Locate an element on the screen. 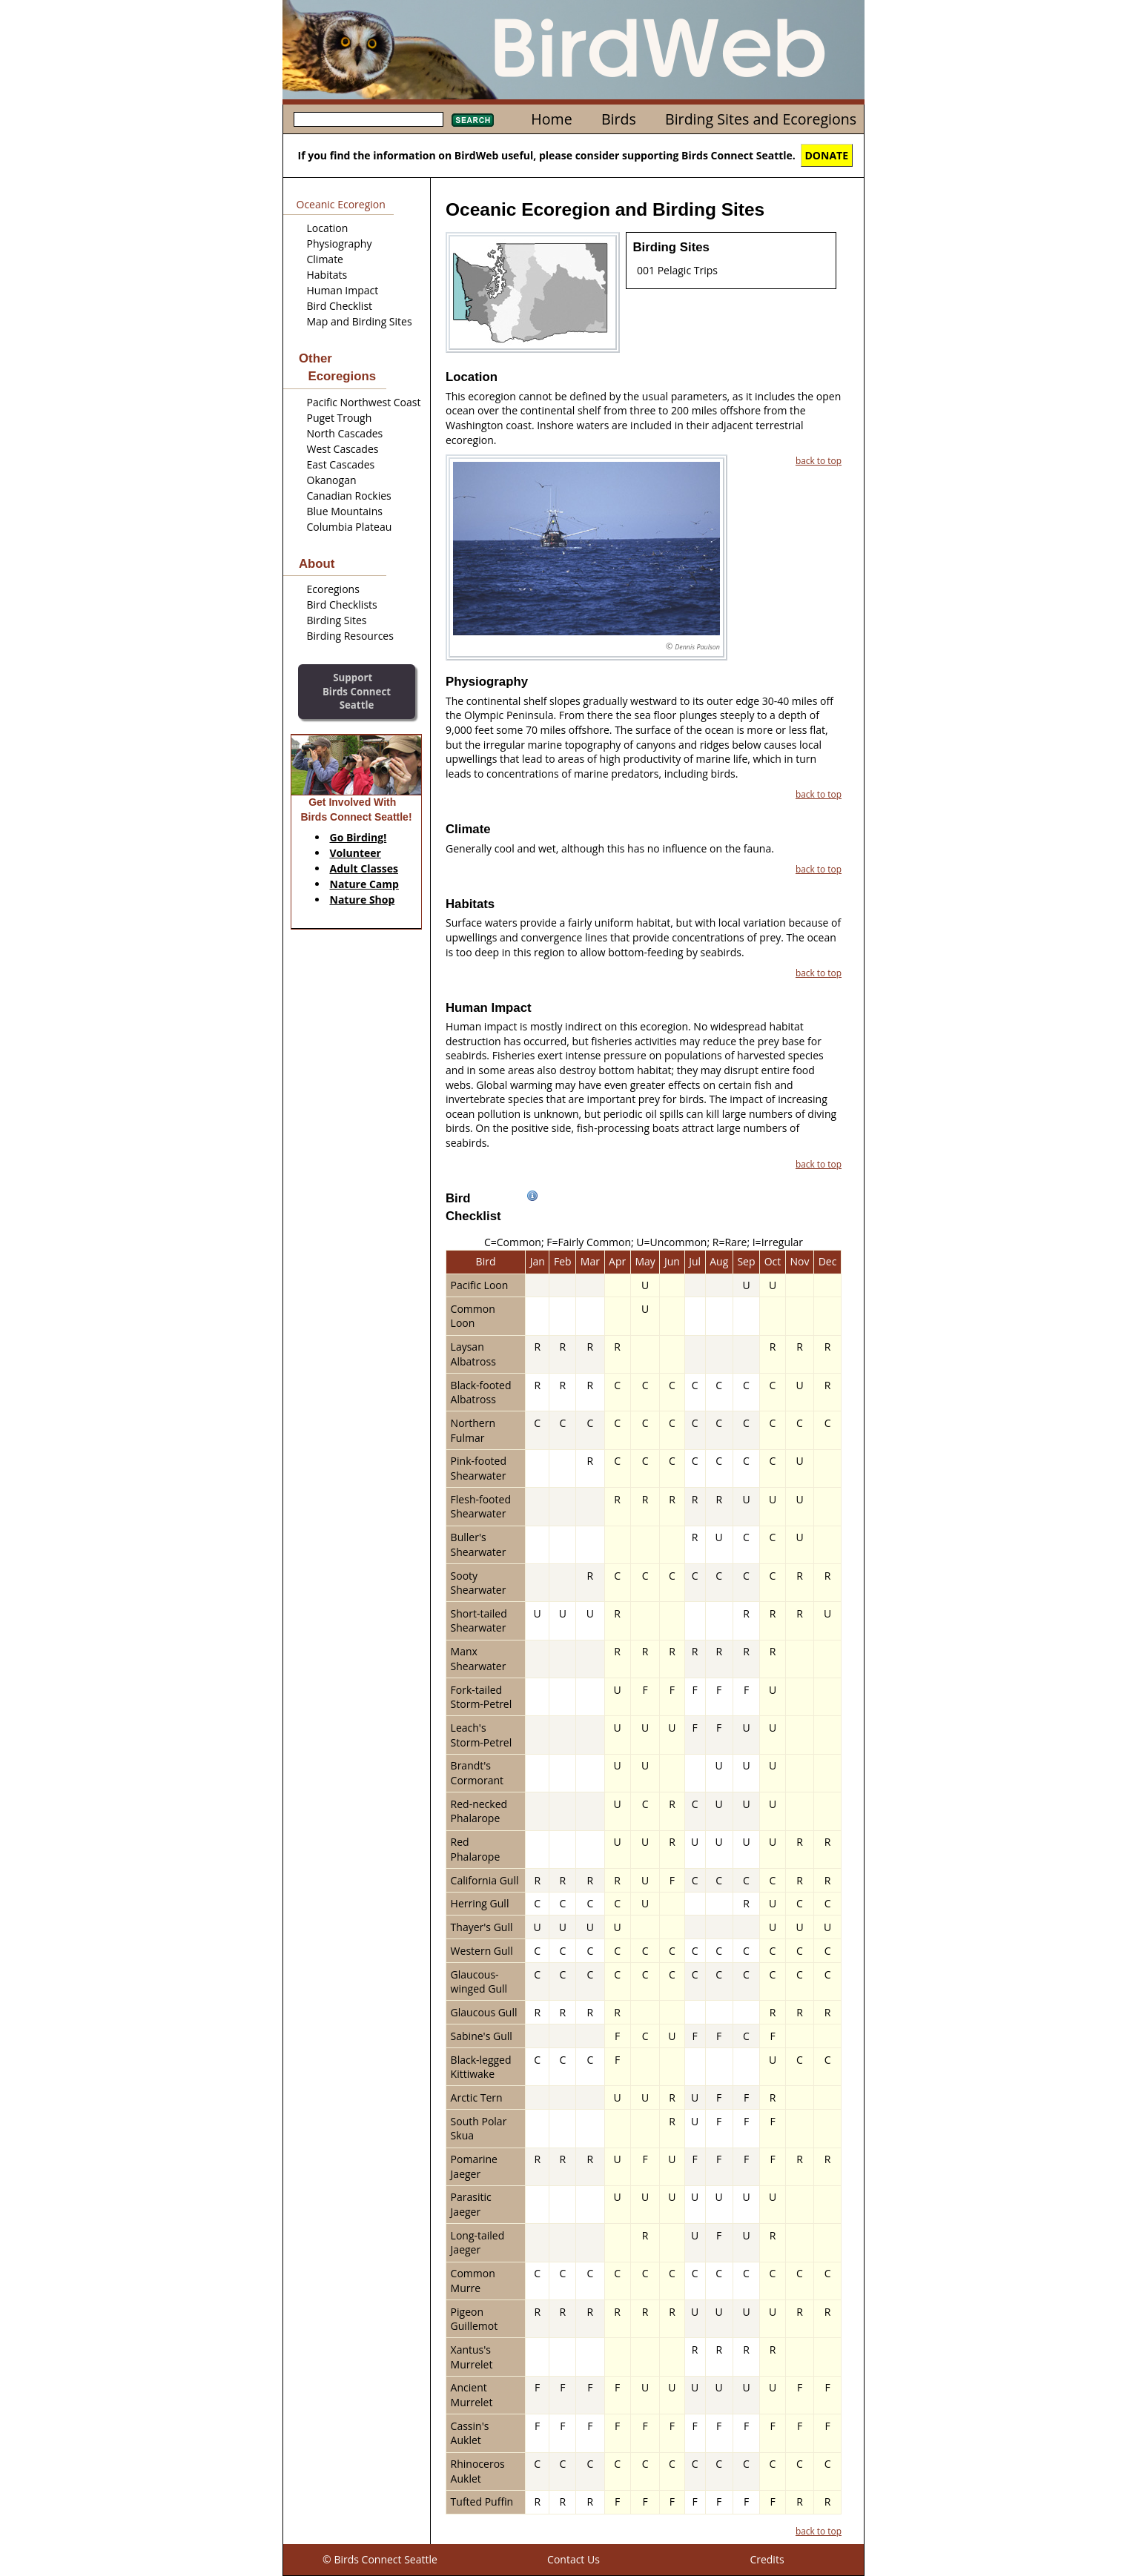 The height and width of the screenshot is (2576, 1147). Arctic Tern is located at coordinates (477, 2097).